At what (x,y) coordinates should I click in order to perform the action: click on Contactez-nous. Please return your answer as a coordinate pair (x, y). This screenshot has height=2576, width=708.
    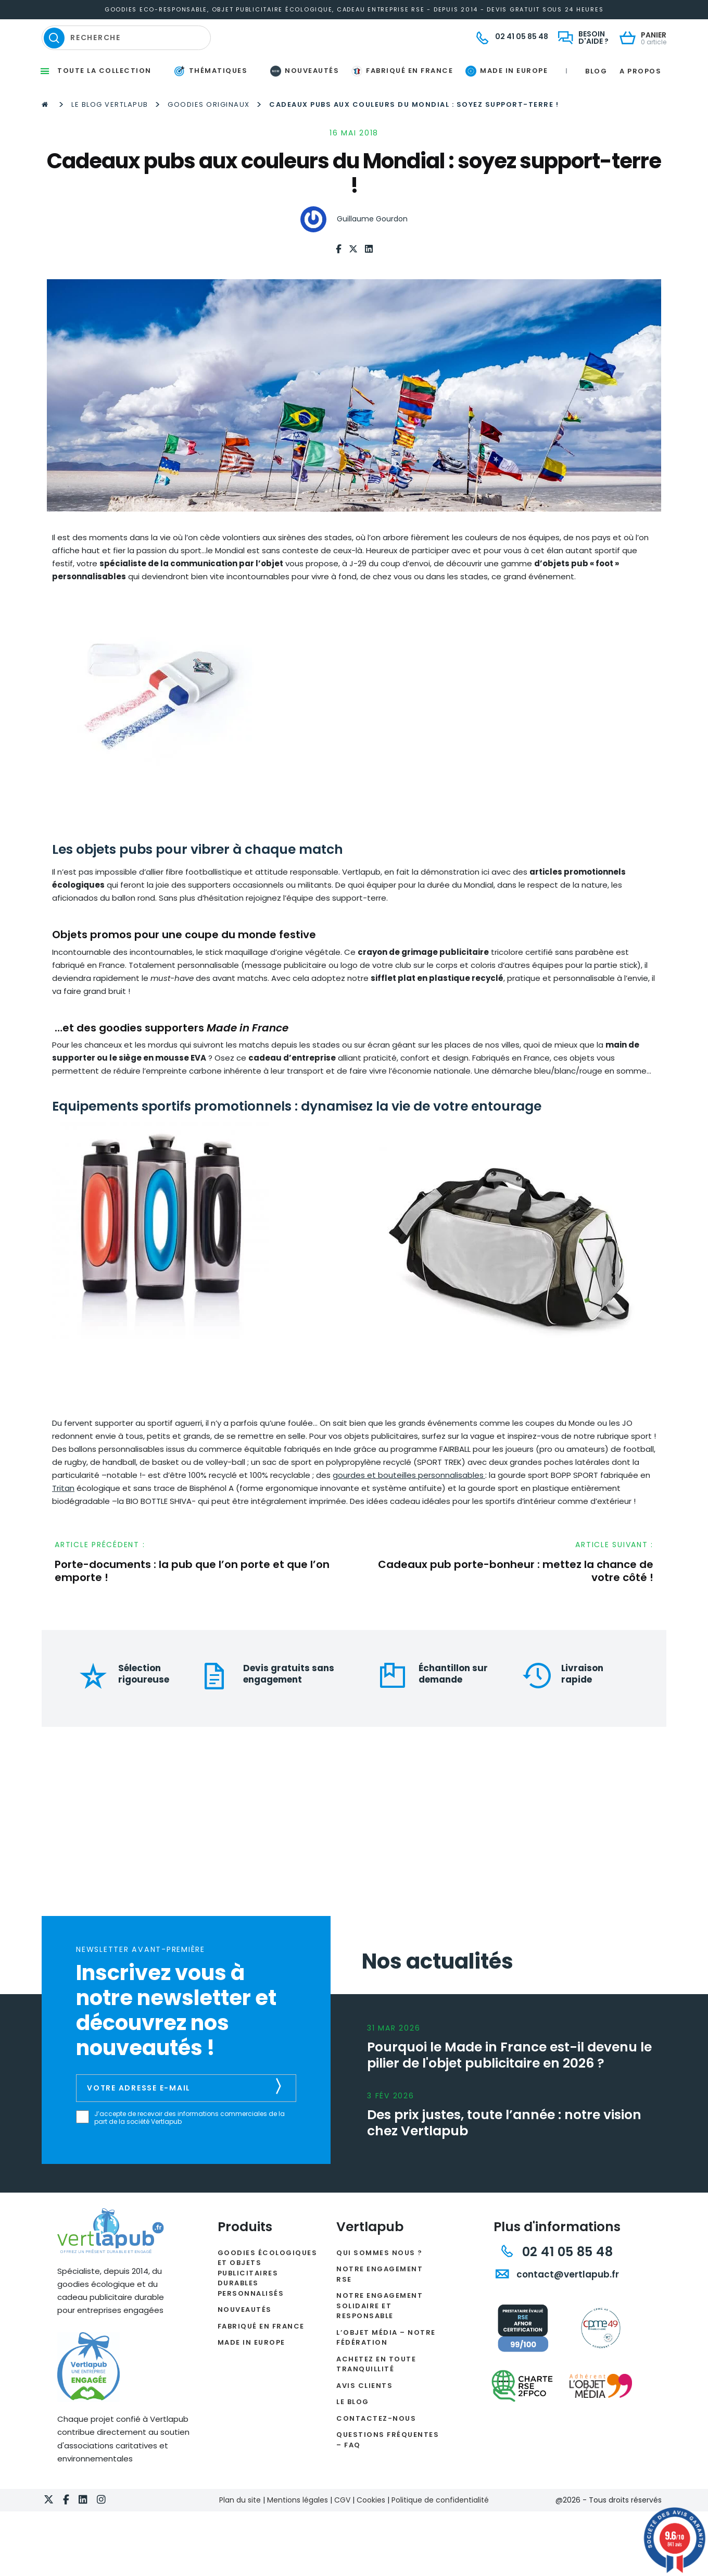
    Looking at the image, I should click on (376, 2450).